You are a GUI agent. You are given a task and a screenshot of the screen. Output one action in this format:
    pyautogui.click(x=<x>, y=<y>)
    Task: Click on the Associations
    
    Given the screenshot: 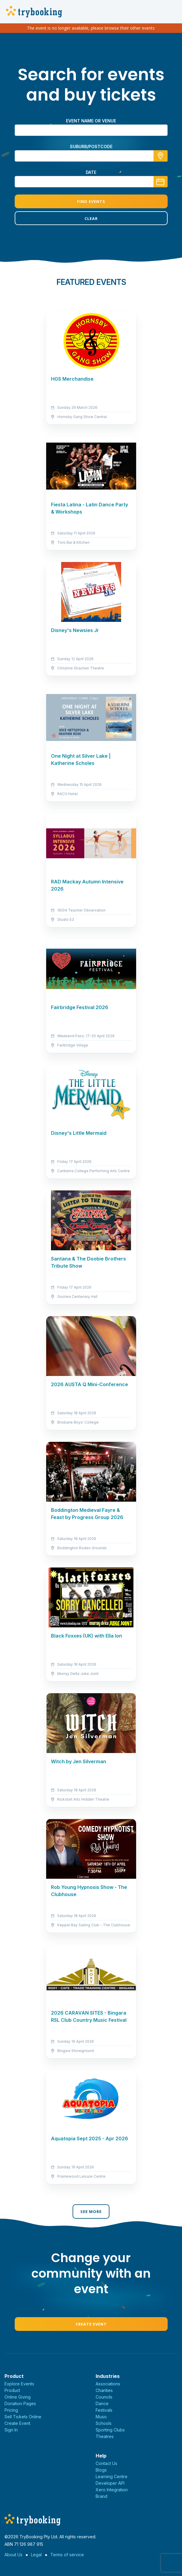 What is the action you would take?
    pyautogui.click(x=108, y=2383)
    